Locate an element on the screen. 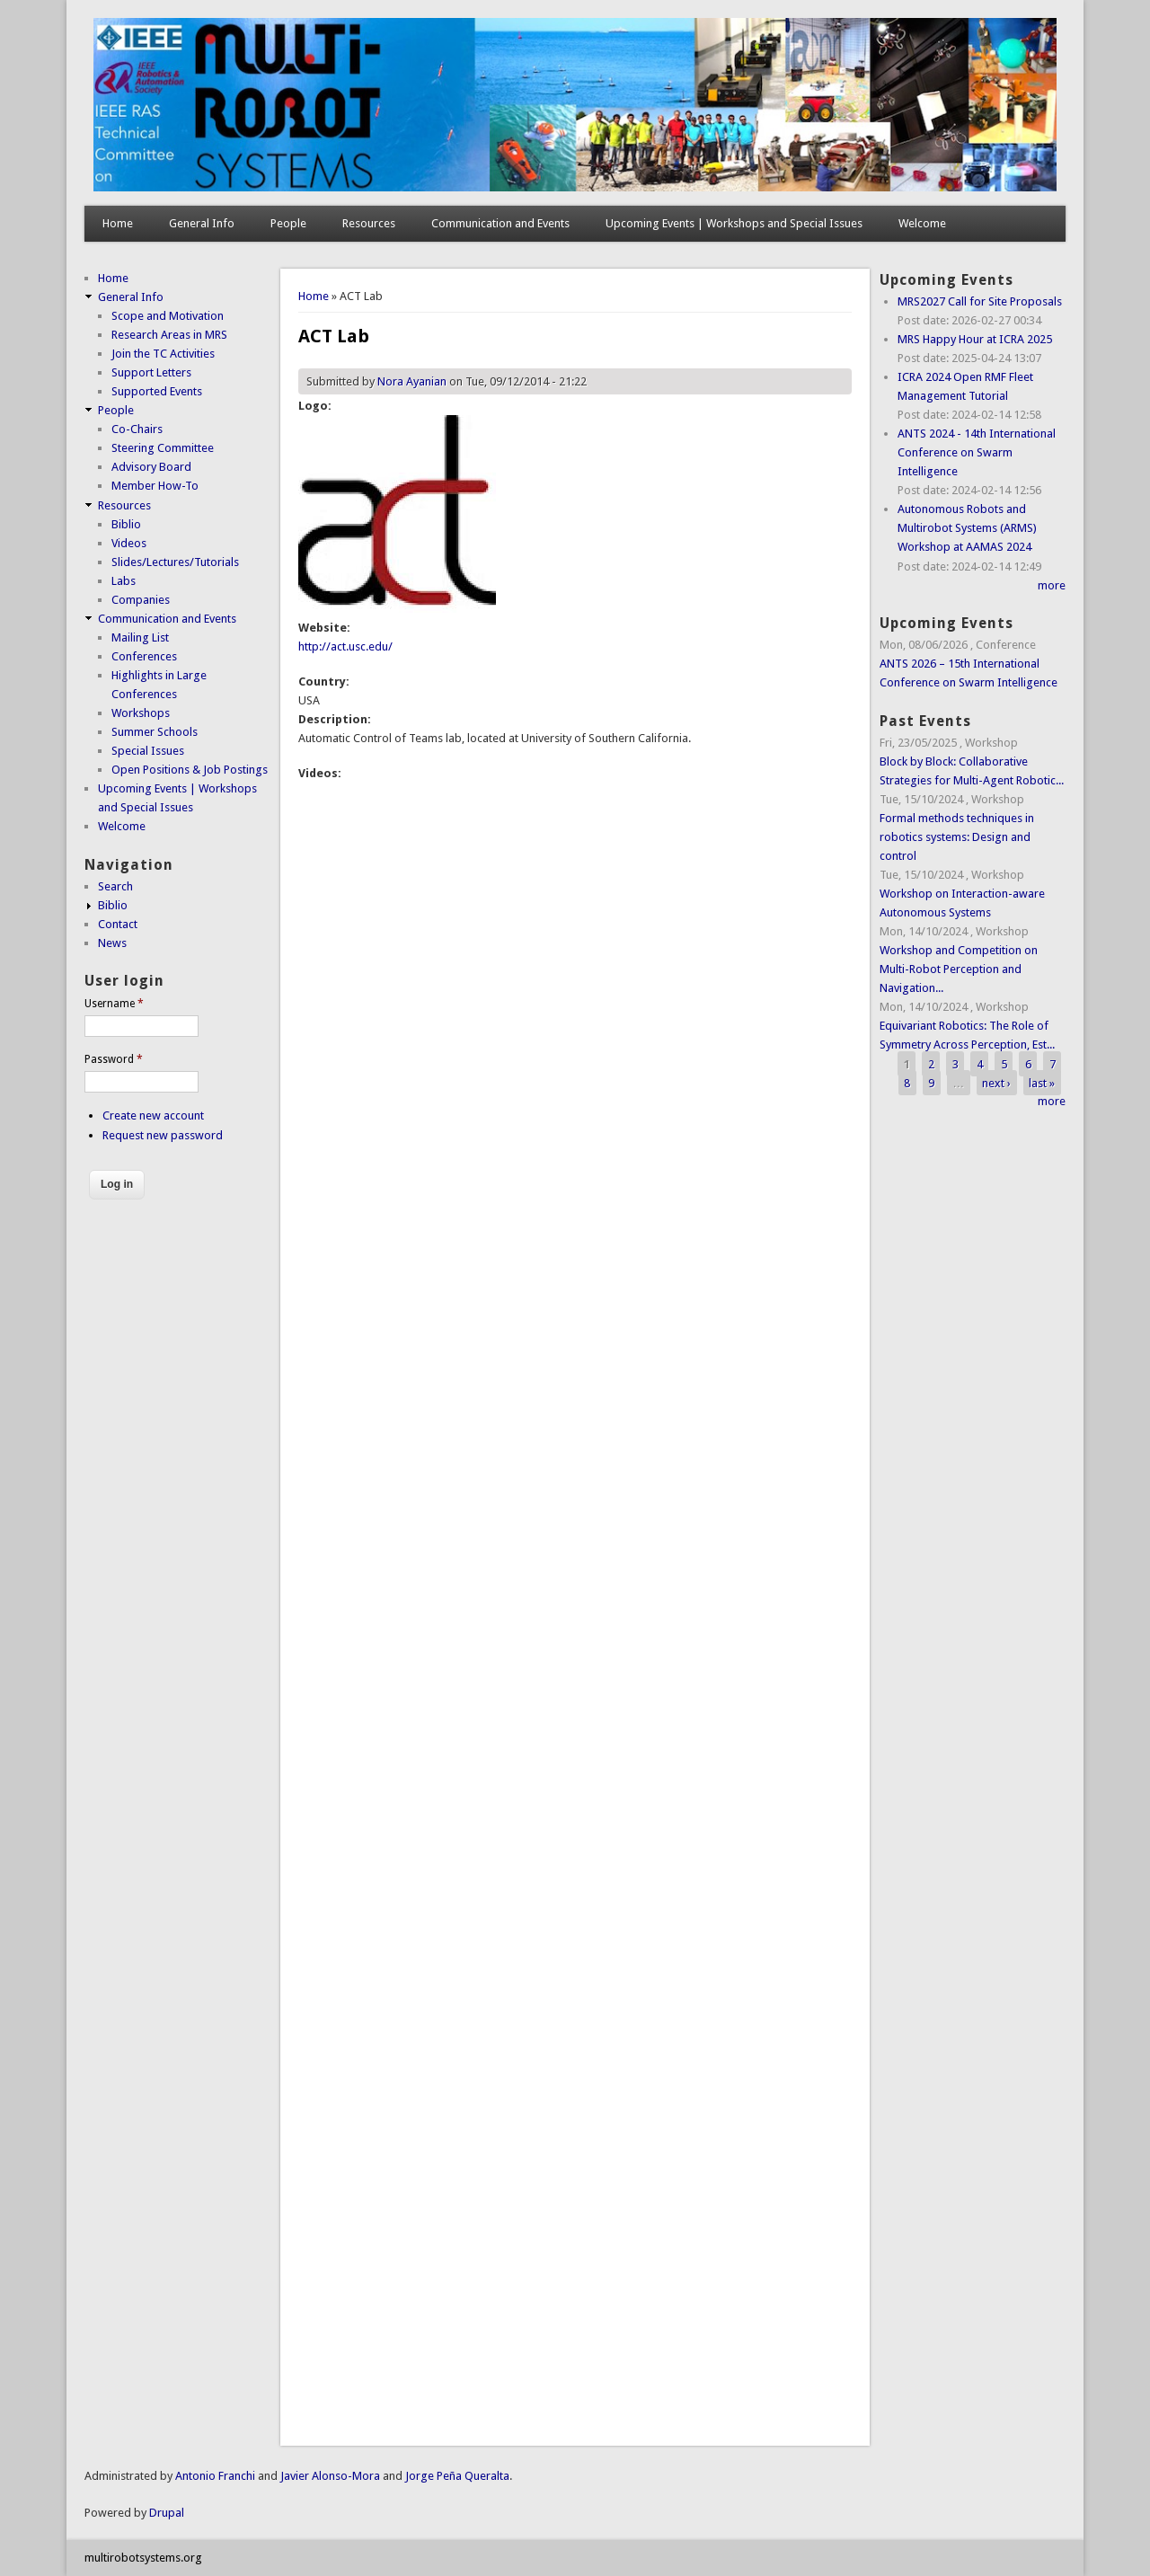  Antonio Franchi is located at coordinates (215, 2476).